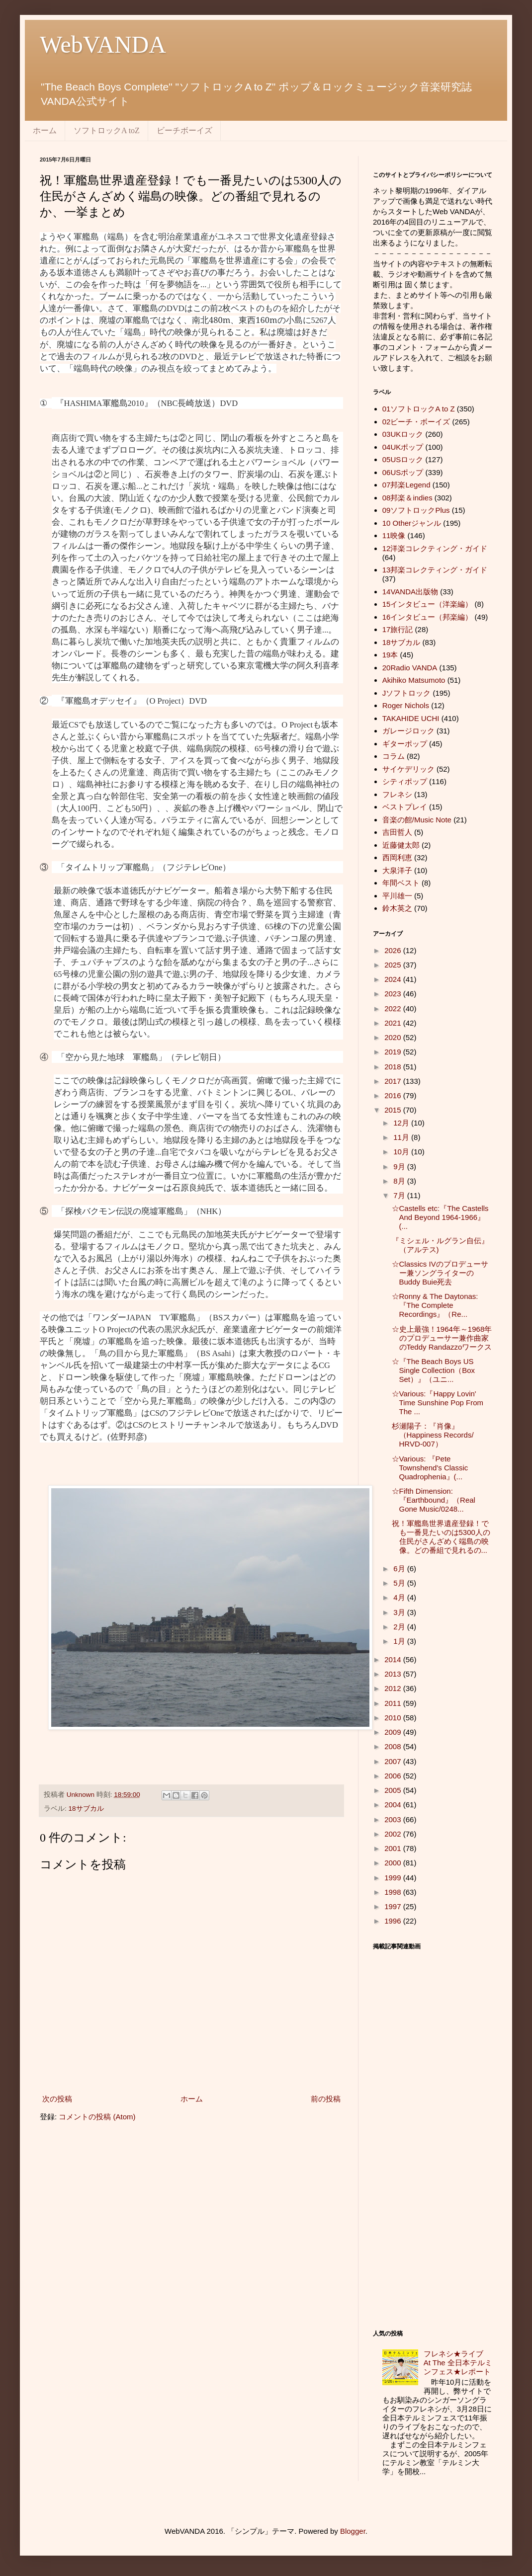 The image size is (532, 2576). Describe the element at coordinates (397, 857) in the screenshot. I see `西岡利恵` at that location.